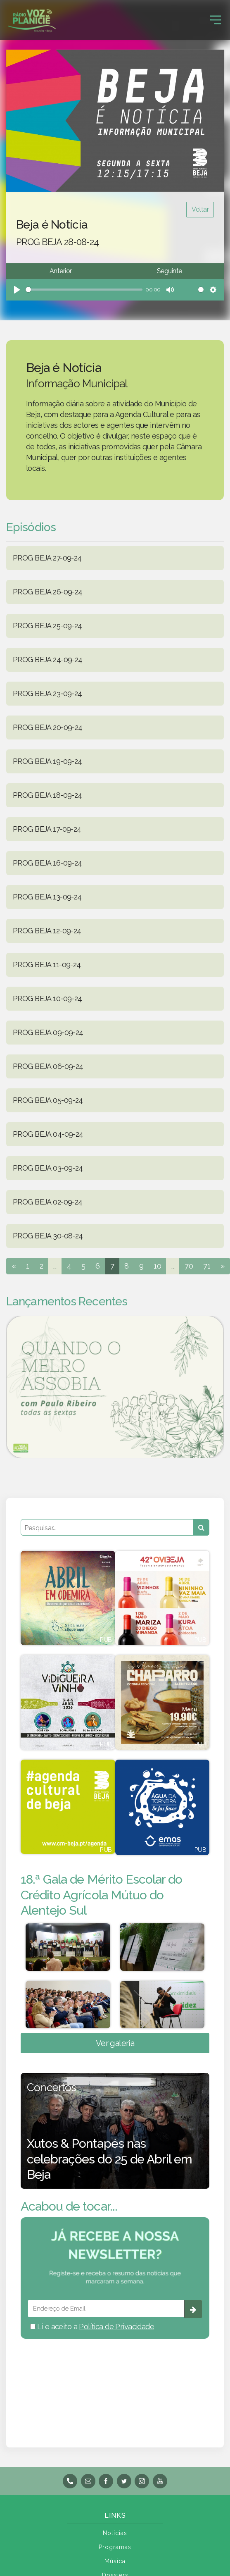 The height and width of the screenshot is (2576, 230). I want to click on PROG BEJA 05-09-24, so click(48, 1100).